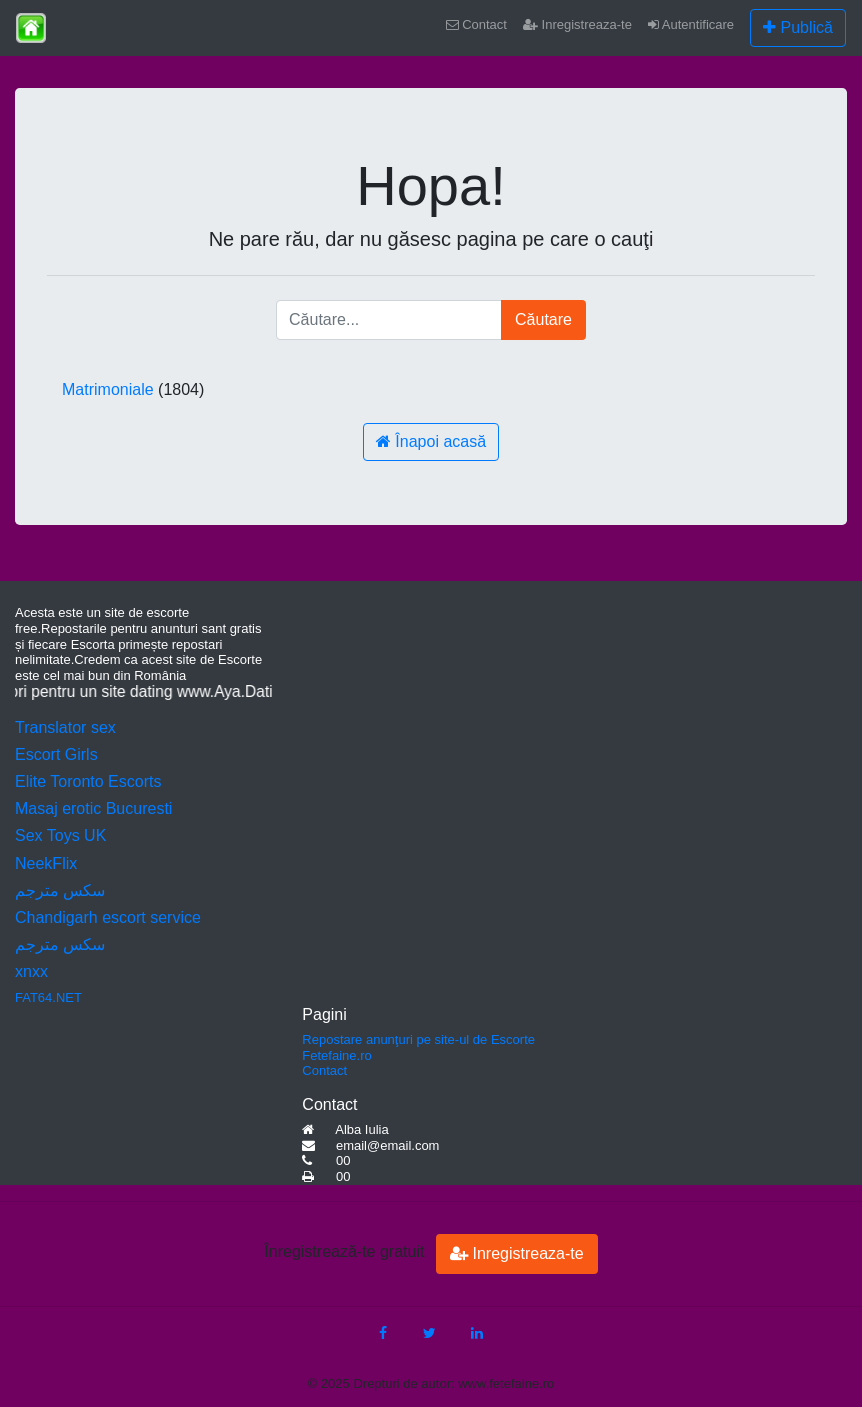  Describe the element at coordinates (108, 389) in the screenshot. I see `Matrimoniale` at that location.